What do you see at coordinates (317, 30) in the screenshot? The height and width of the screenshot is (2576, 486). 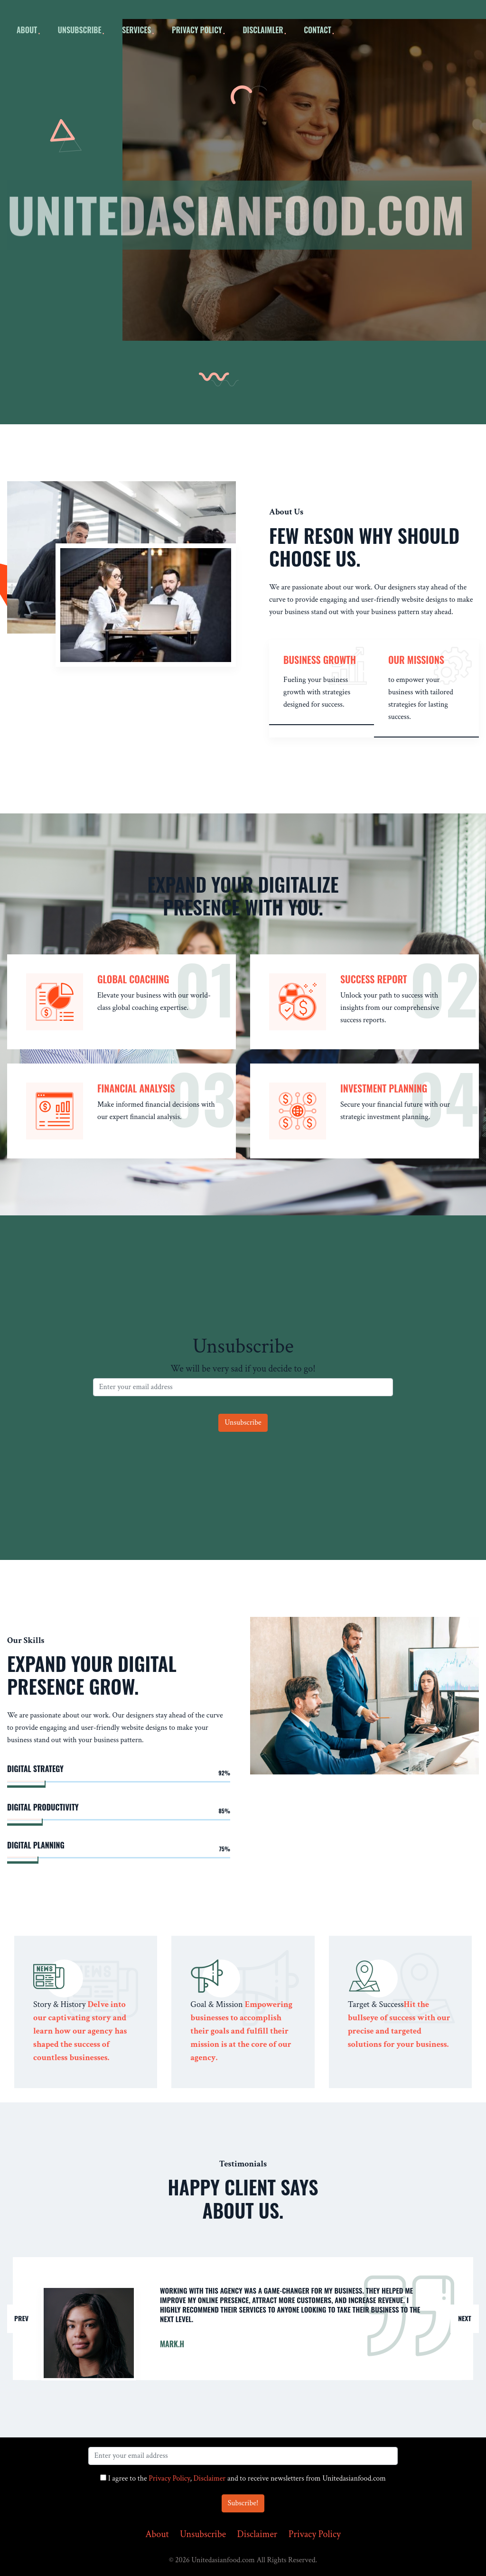 I see `Contact` at bounding box center [317, 30].